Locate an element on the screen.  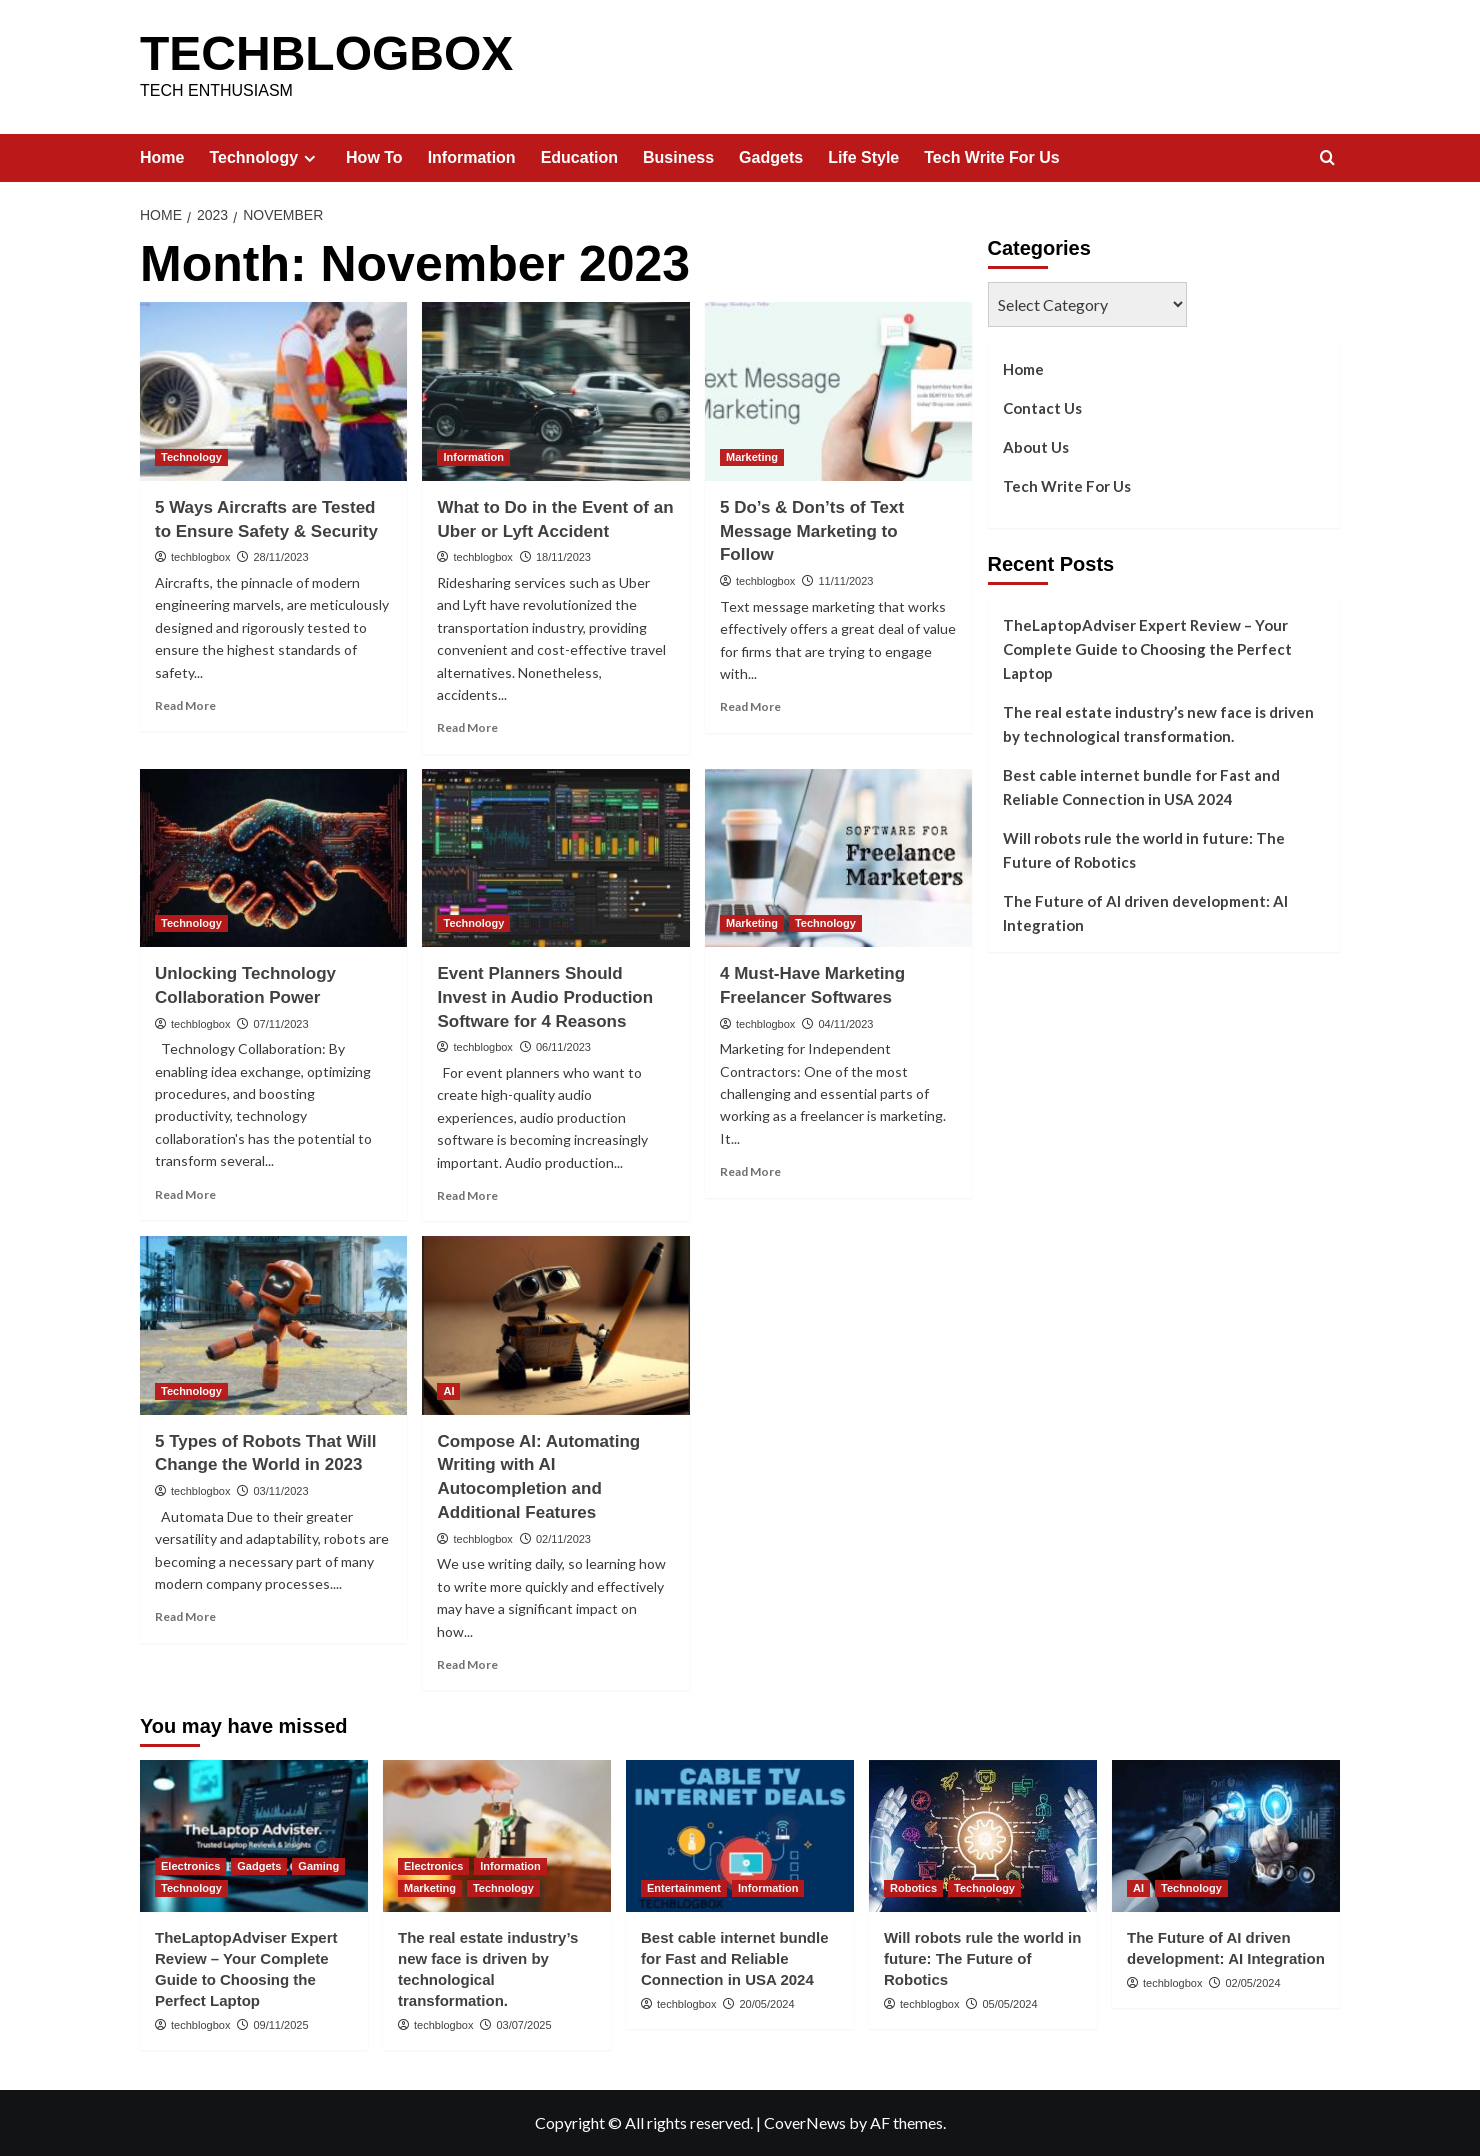
[4 Must-Have Marketing Freelancer Softwares] is located at coordinates (838, 858).